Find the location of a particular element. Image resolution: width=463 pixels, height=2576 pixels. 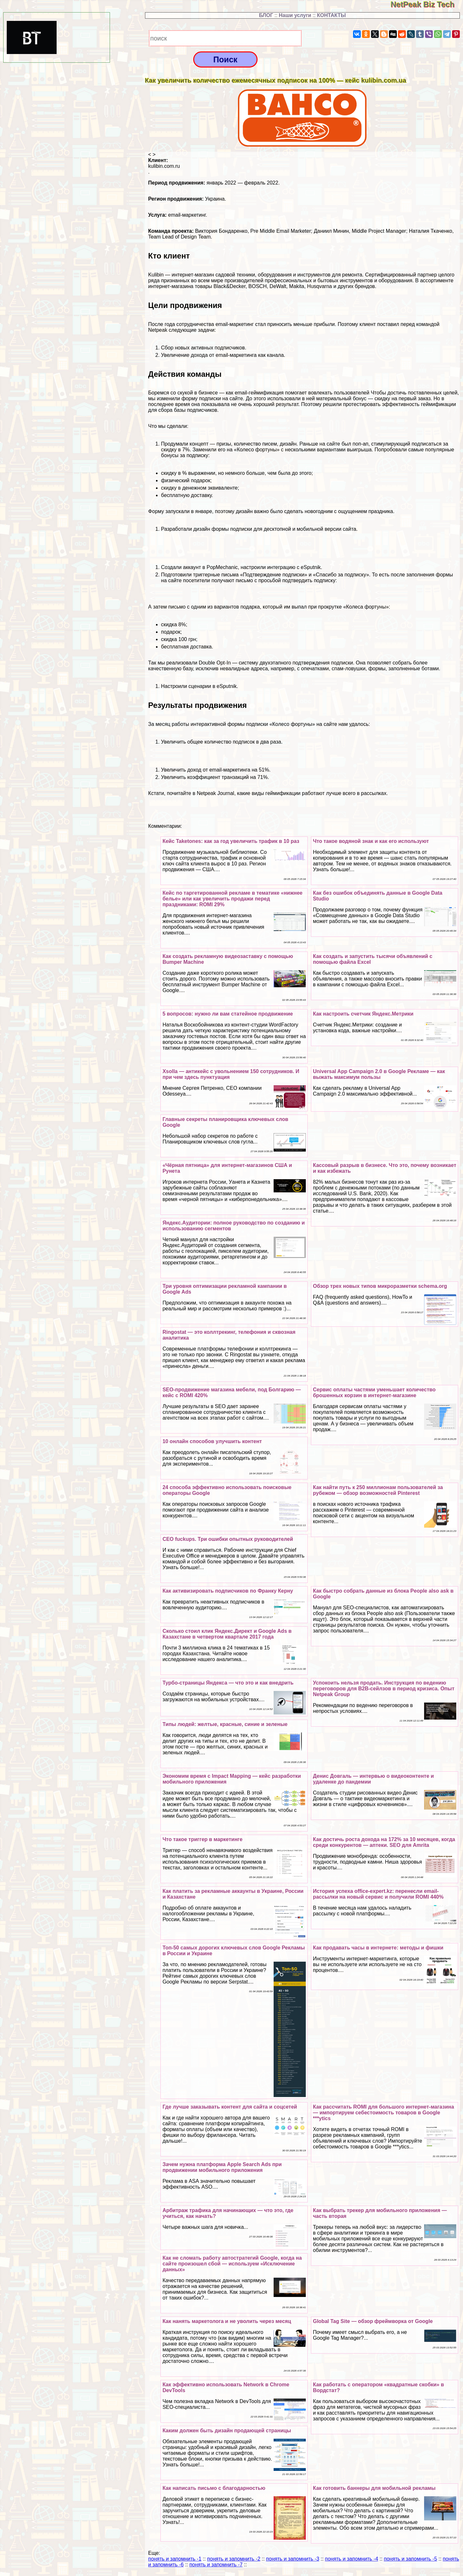

бесплатная доставка is located at coordinates (186, 646).